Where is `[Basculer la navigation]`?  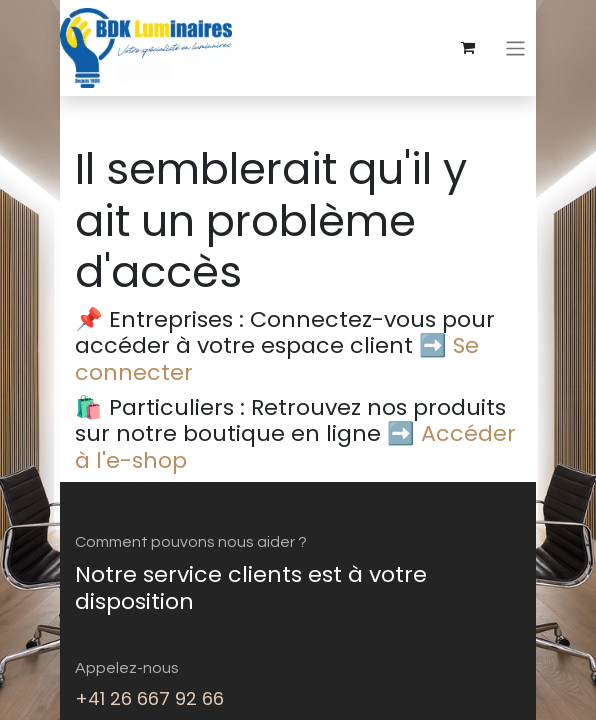
[Basculer la navigation] is located at coordinates (515, 47).